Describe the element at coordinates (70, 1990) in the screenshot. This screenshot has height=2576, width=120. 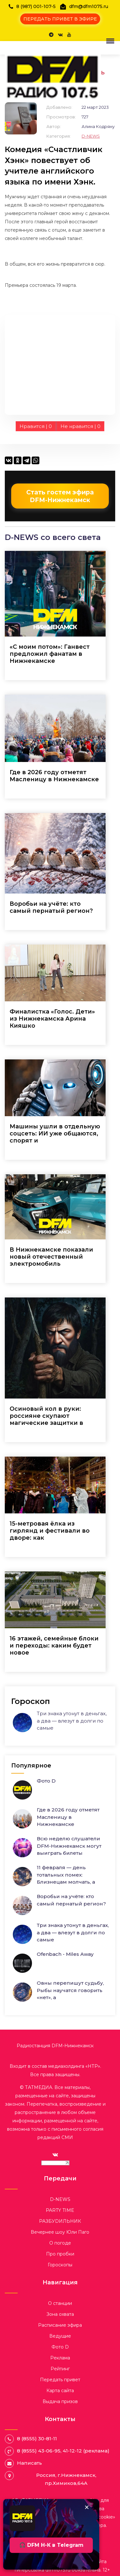
I see `Овны перепишут судьбу, Рыбы научатся говорить «нет», а` at that location.